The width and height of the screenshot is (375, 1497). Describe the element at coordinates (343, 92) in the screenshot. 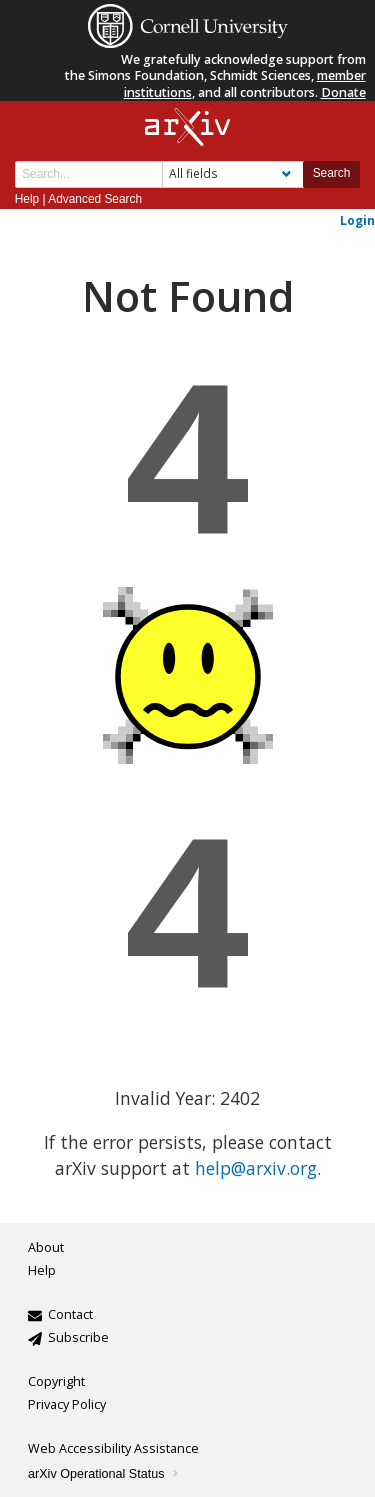

I see `Donate` at that location.